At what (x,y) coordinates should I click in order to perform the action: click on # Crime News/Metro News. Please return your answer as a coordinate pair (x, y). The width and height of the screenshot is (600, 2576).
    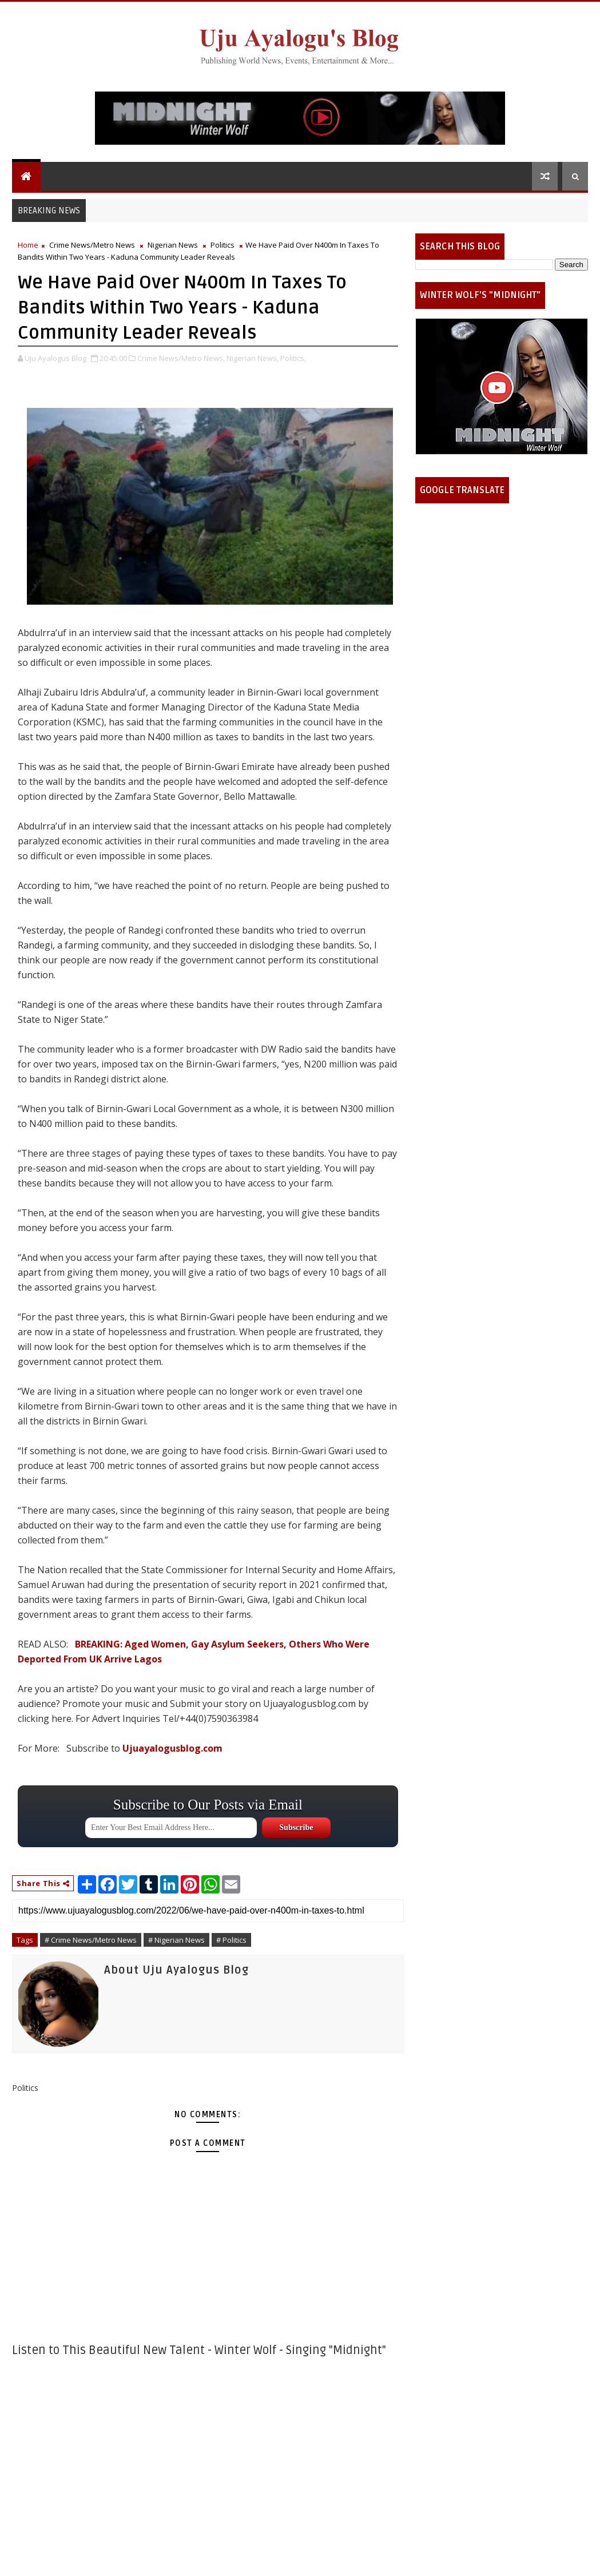
    Looking at the image, I should click on (91, 1940).